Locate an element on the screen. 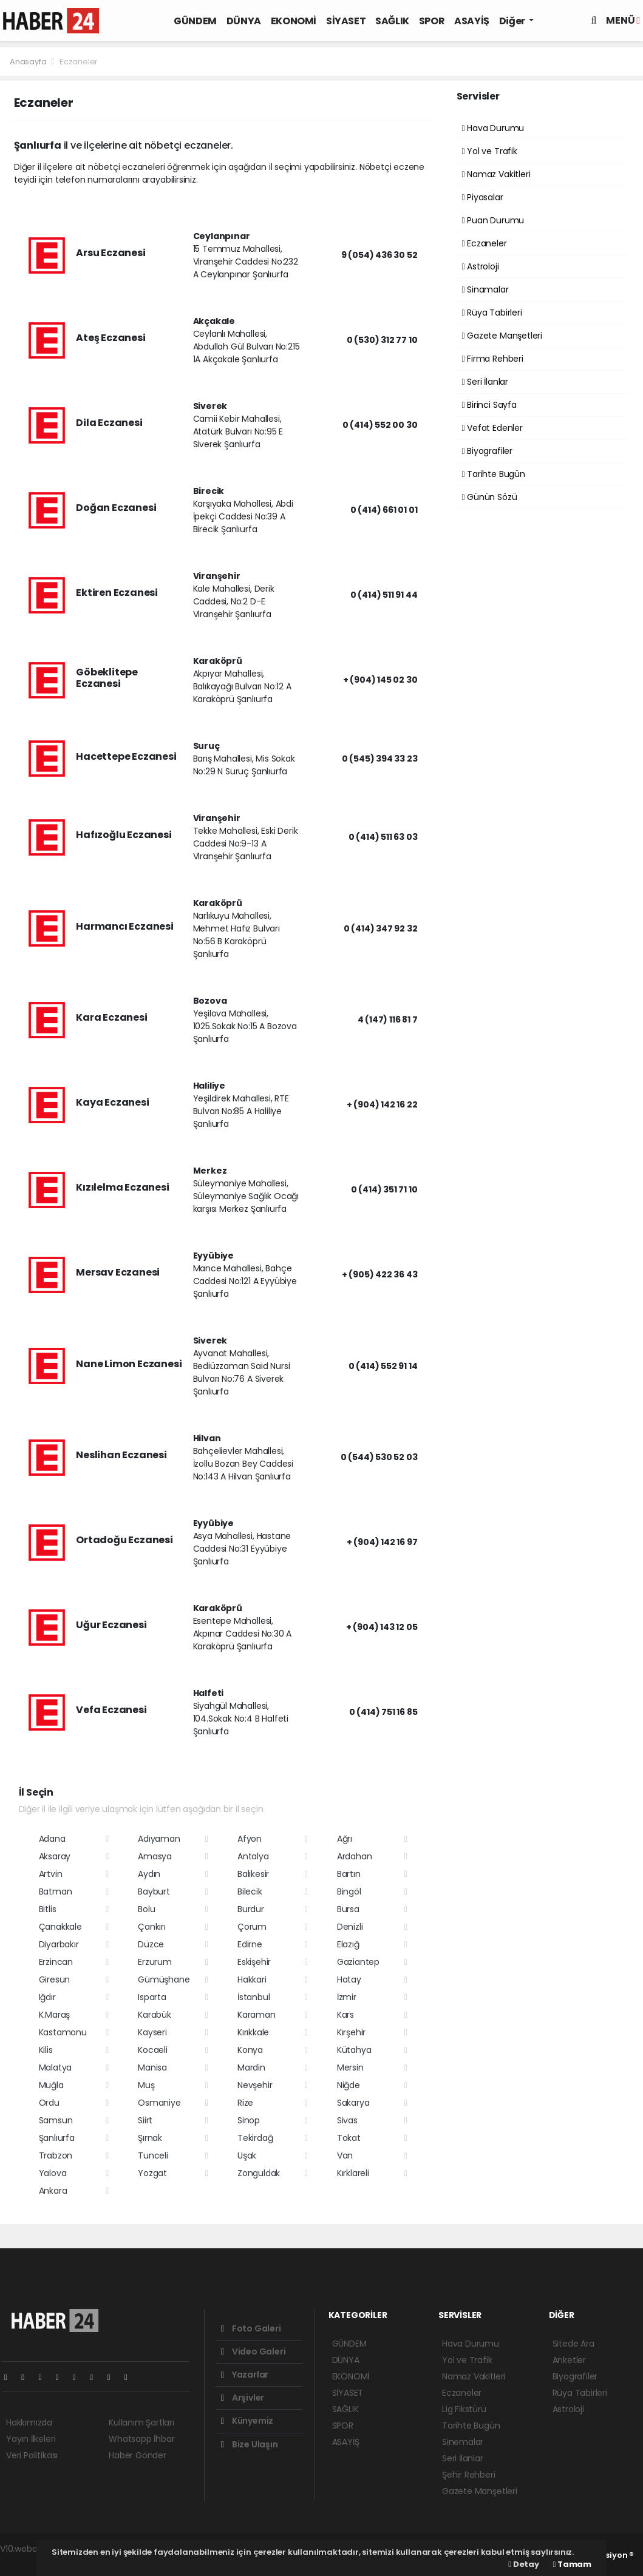 Image resolution: width=643 pixels, height=2576 pixels. Isparta is located at coordinates (152, 1997).